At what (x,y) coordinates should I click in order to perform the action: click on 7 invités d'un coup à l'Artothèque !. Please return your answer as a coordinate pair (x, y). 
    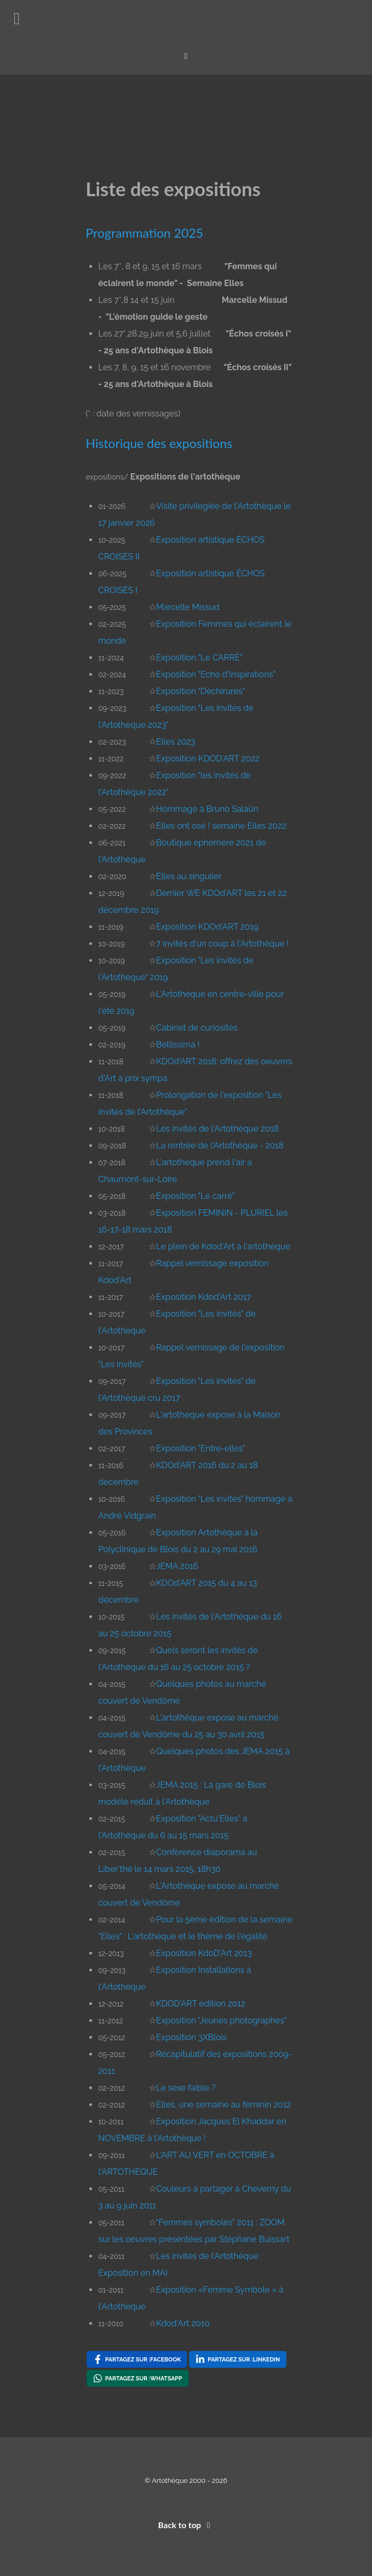
    Looking at the image, I should click on (222, 944).